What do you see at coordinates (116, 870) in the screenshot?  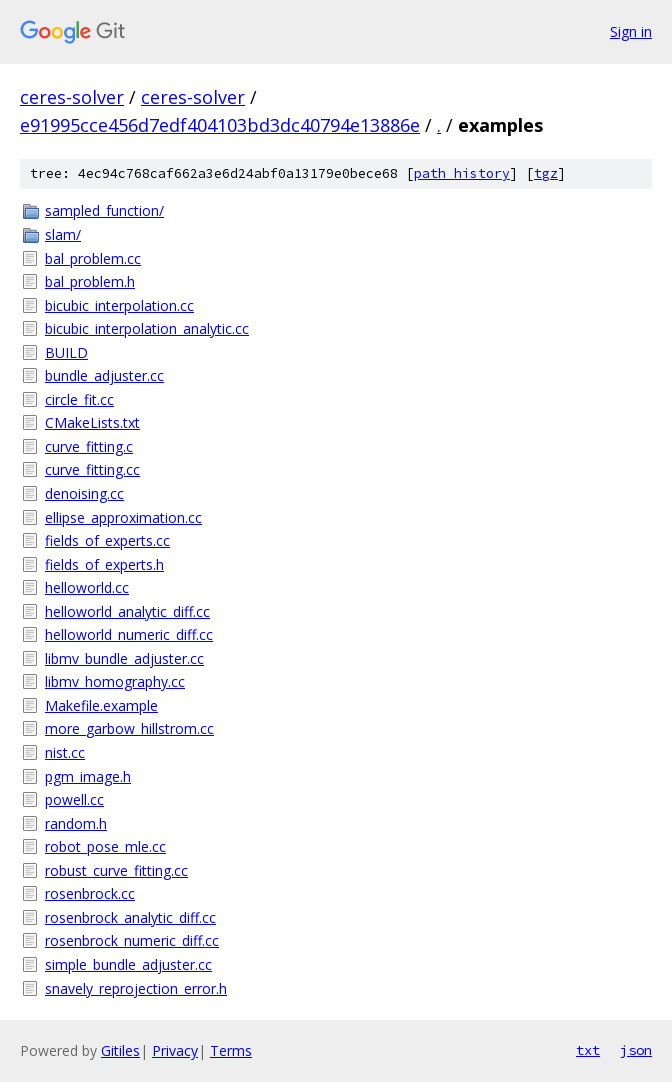 I see `robust_curve_fitting.cc` at bounding box center [116, 870].